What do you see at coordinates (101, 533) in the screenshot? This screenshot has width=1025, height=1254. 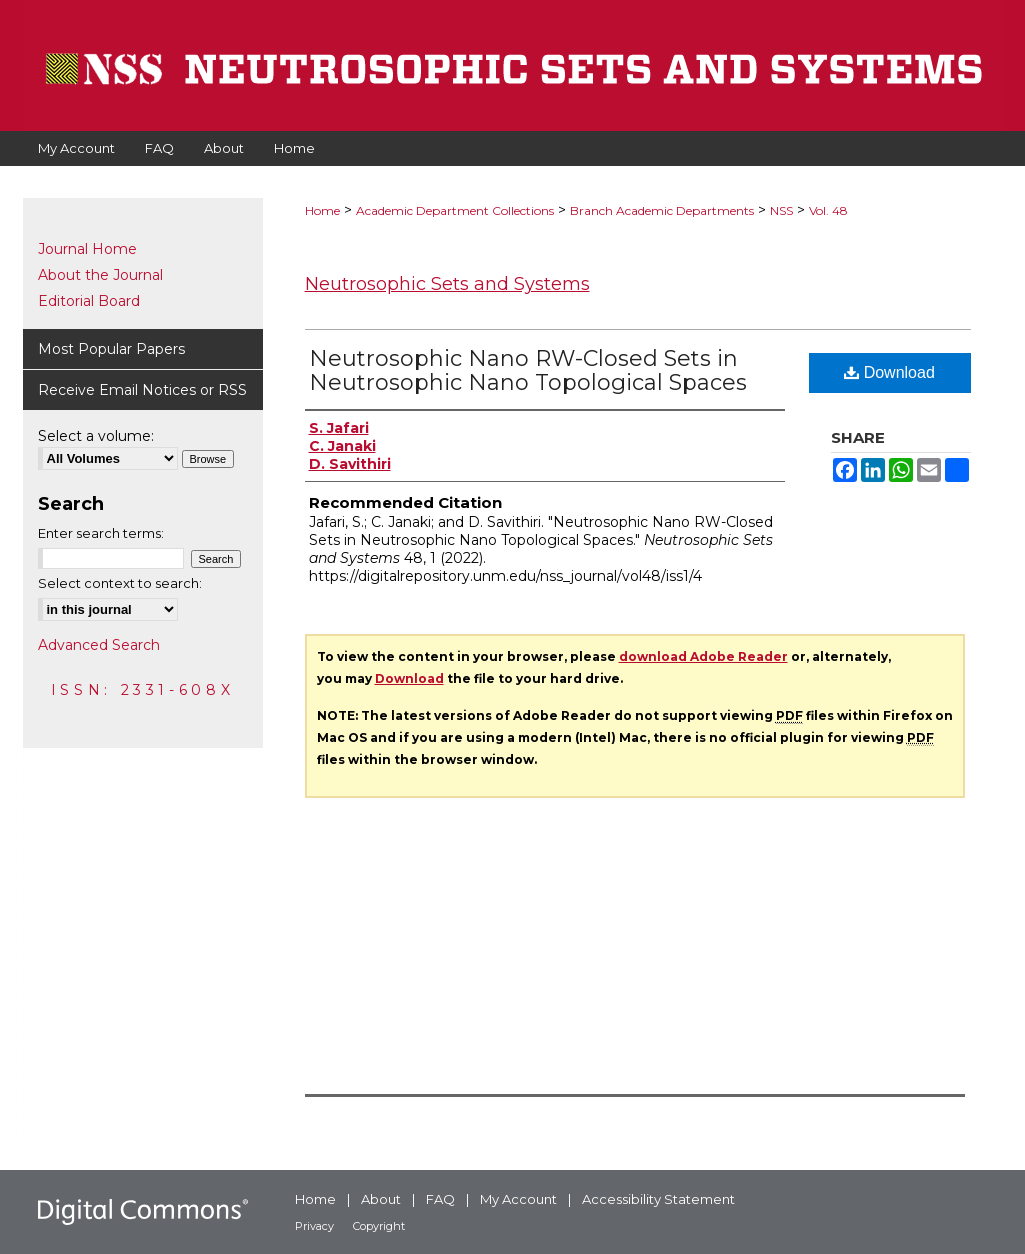 I see `Enter search terms:` at bounding box center [101, 533].